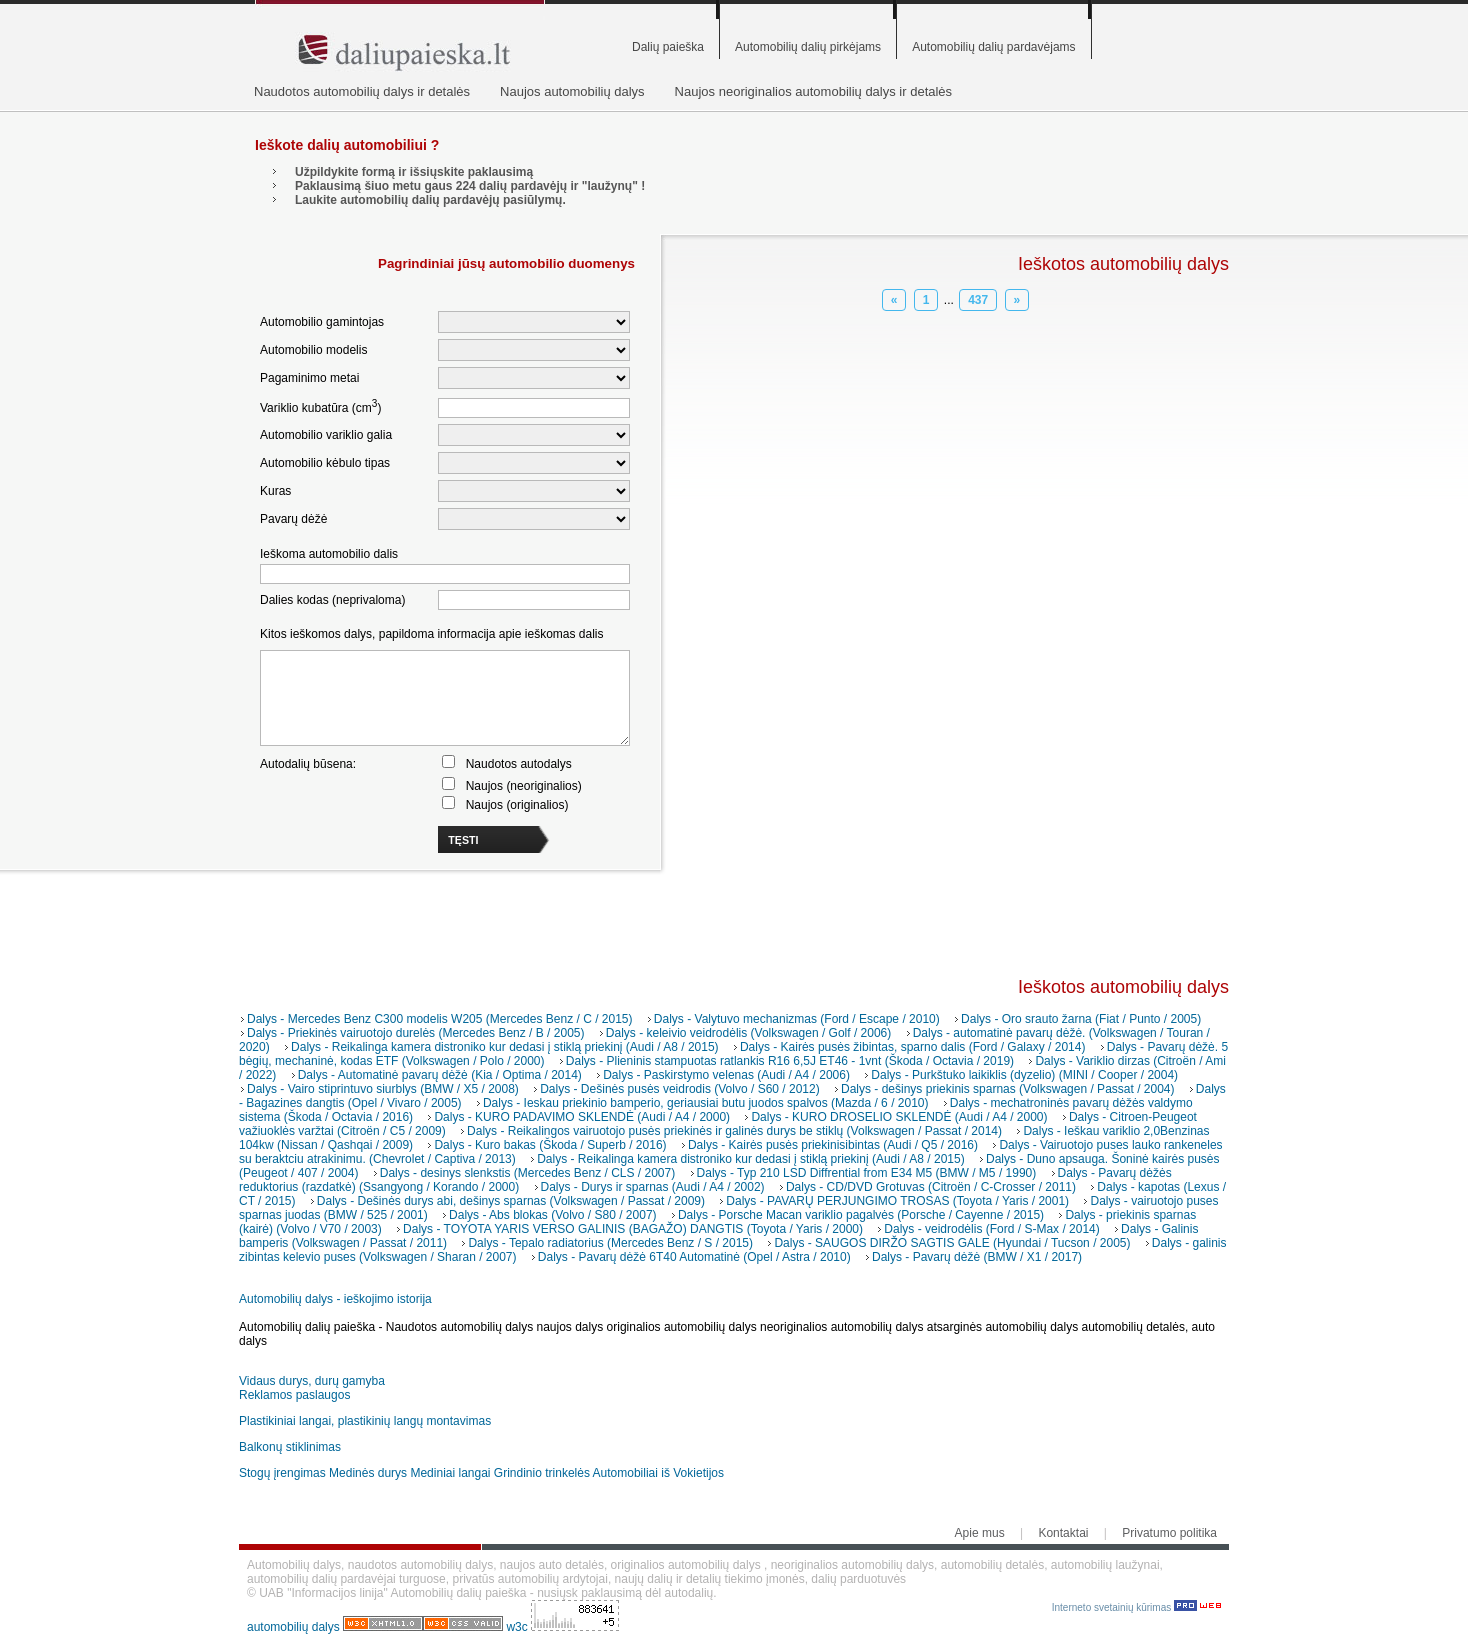 This screenshot has height=1642, width=1468. Describe the element at coordinates (582, 1117) in the screenshot. I see `Dalys - KURO PADAVIMO SKLENDĖ (Audi / A4 / 2000)` at that location.